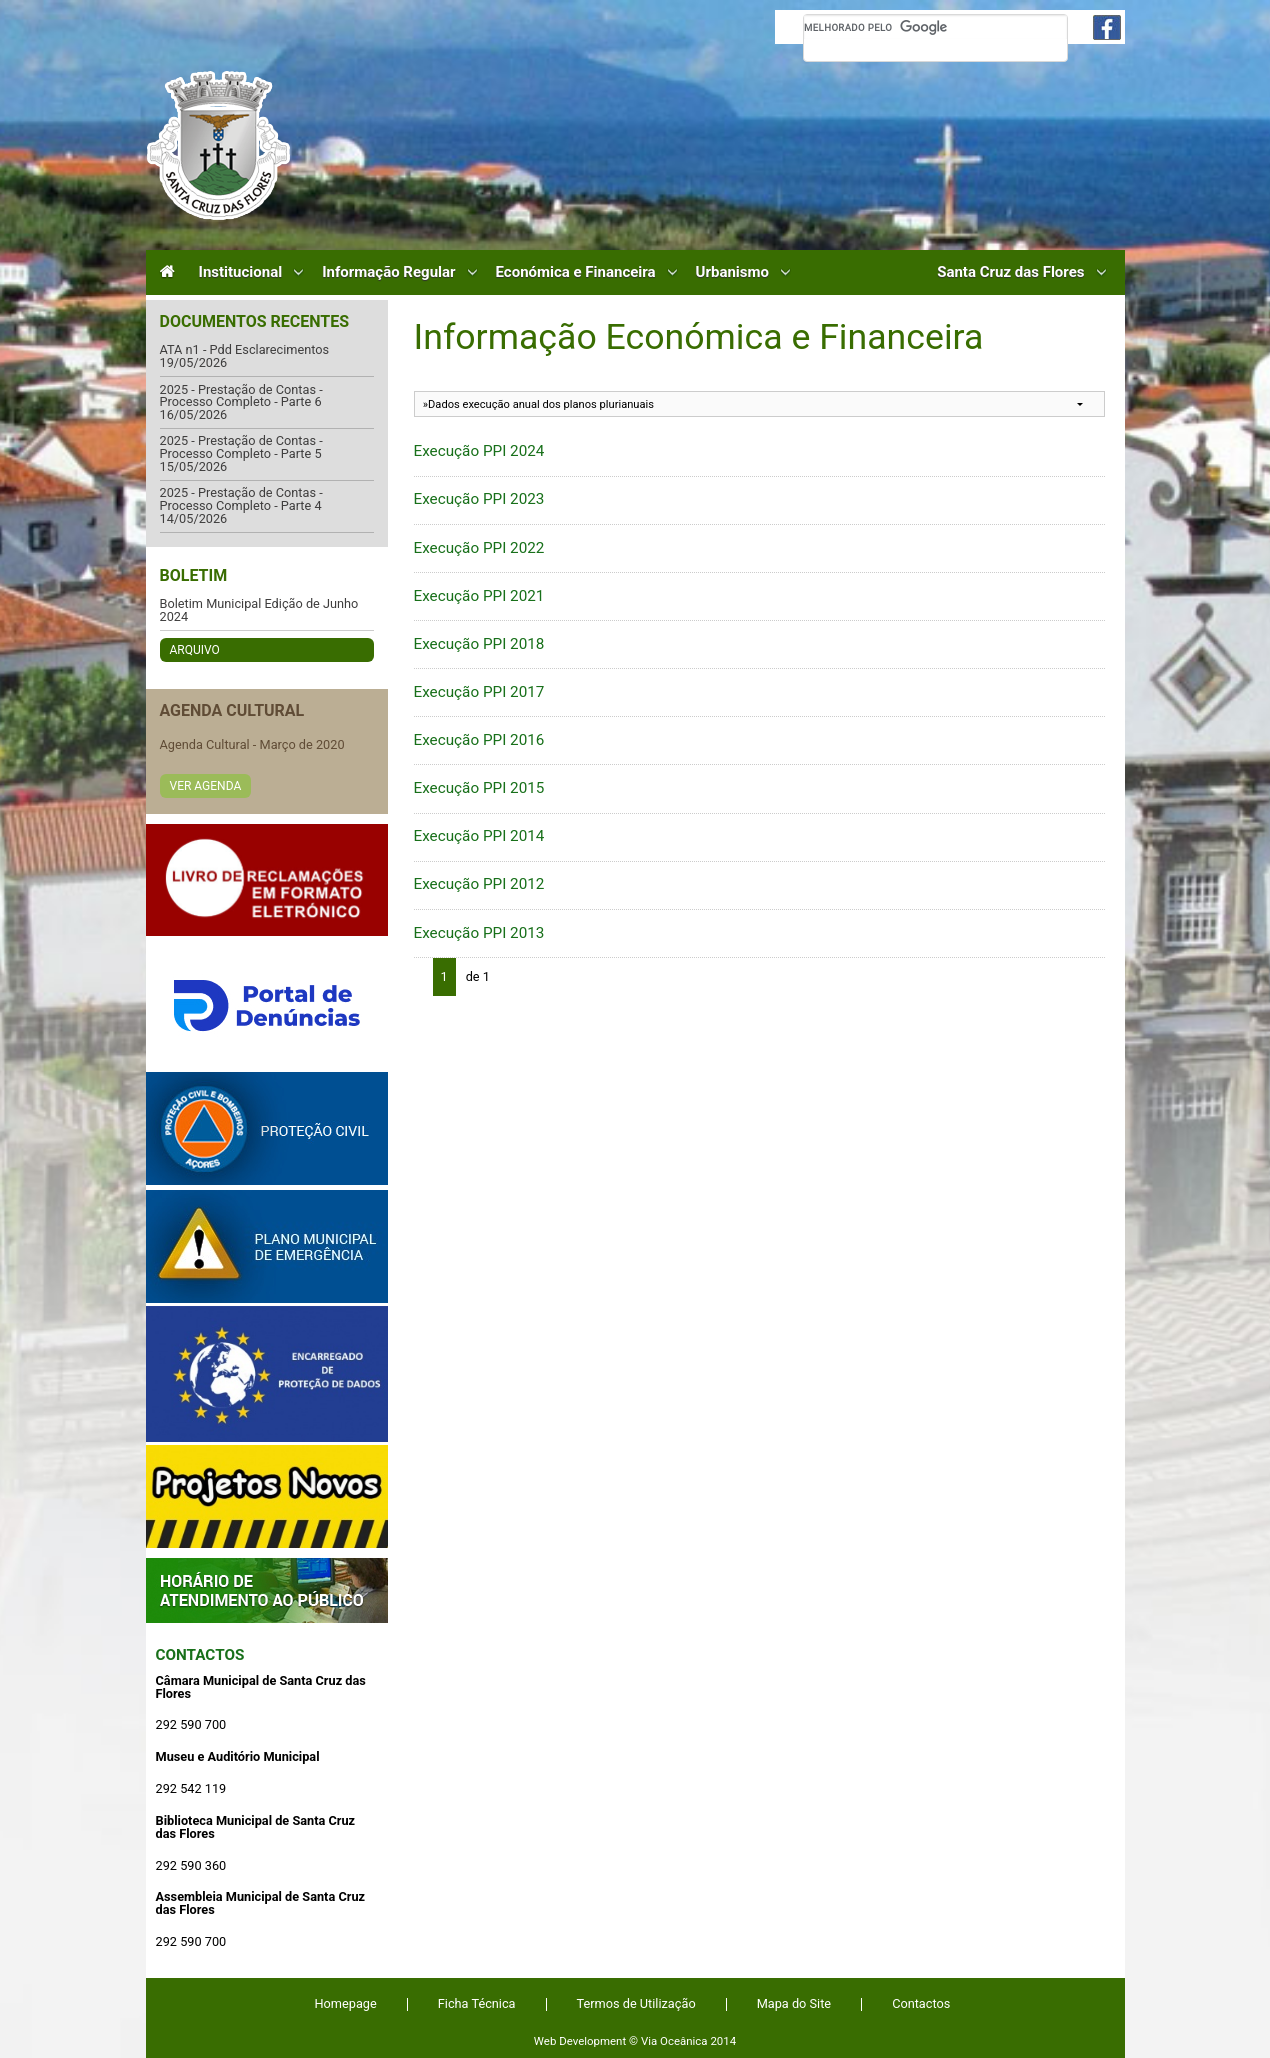  What do you see at coordinates (674, 2041) in the screenshot?
I see `Via Oceânica` at bounding box center [674, 2041].